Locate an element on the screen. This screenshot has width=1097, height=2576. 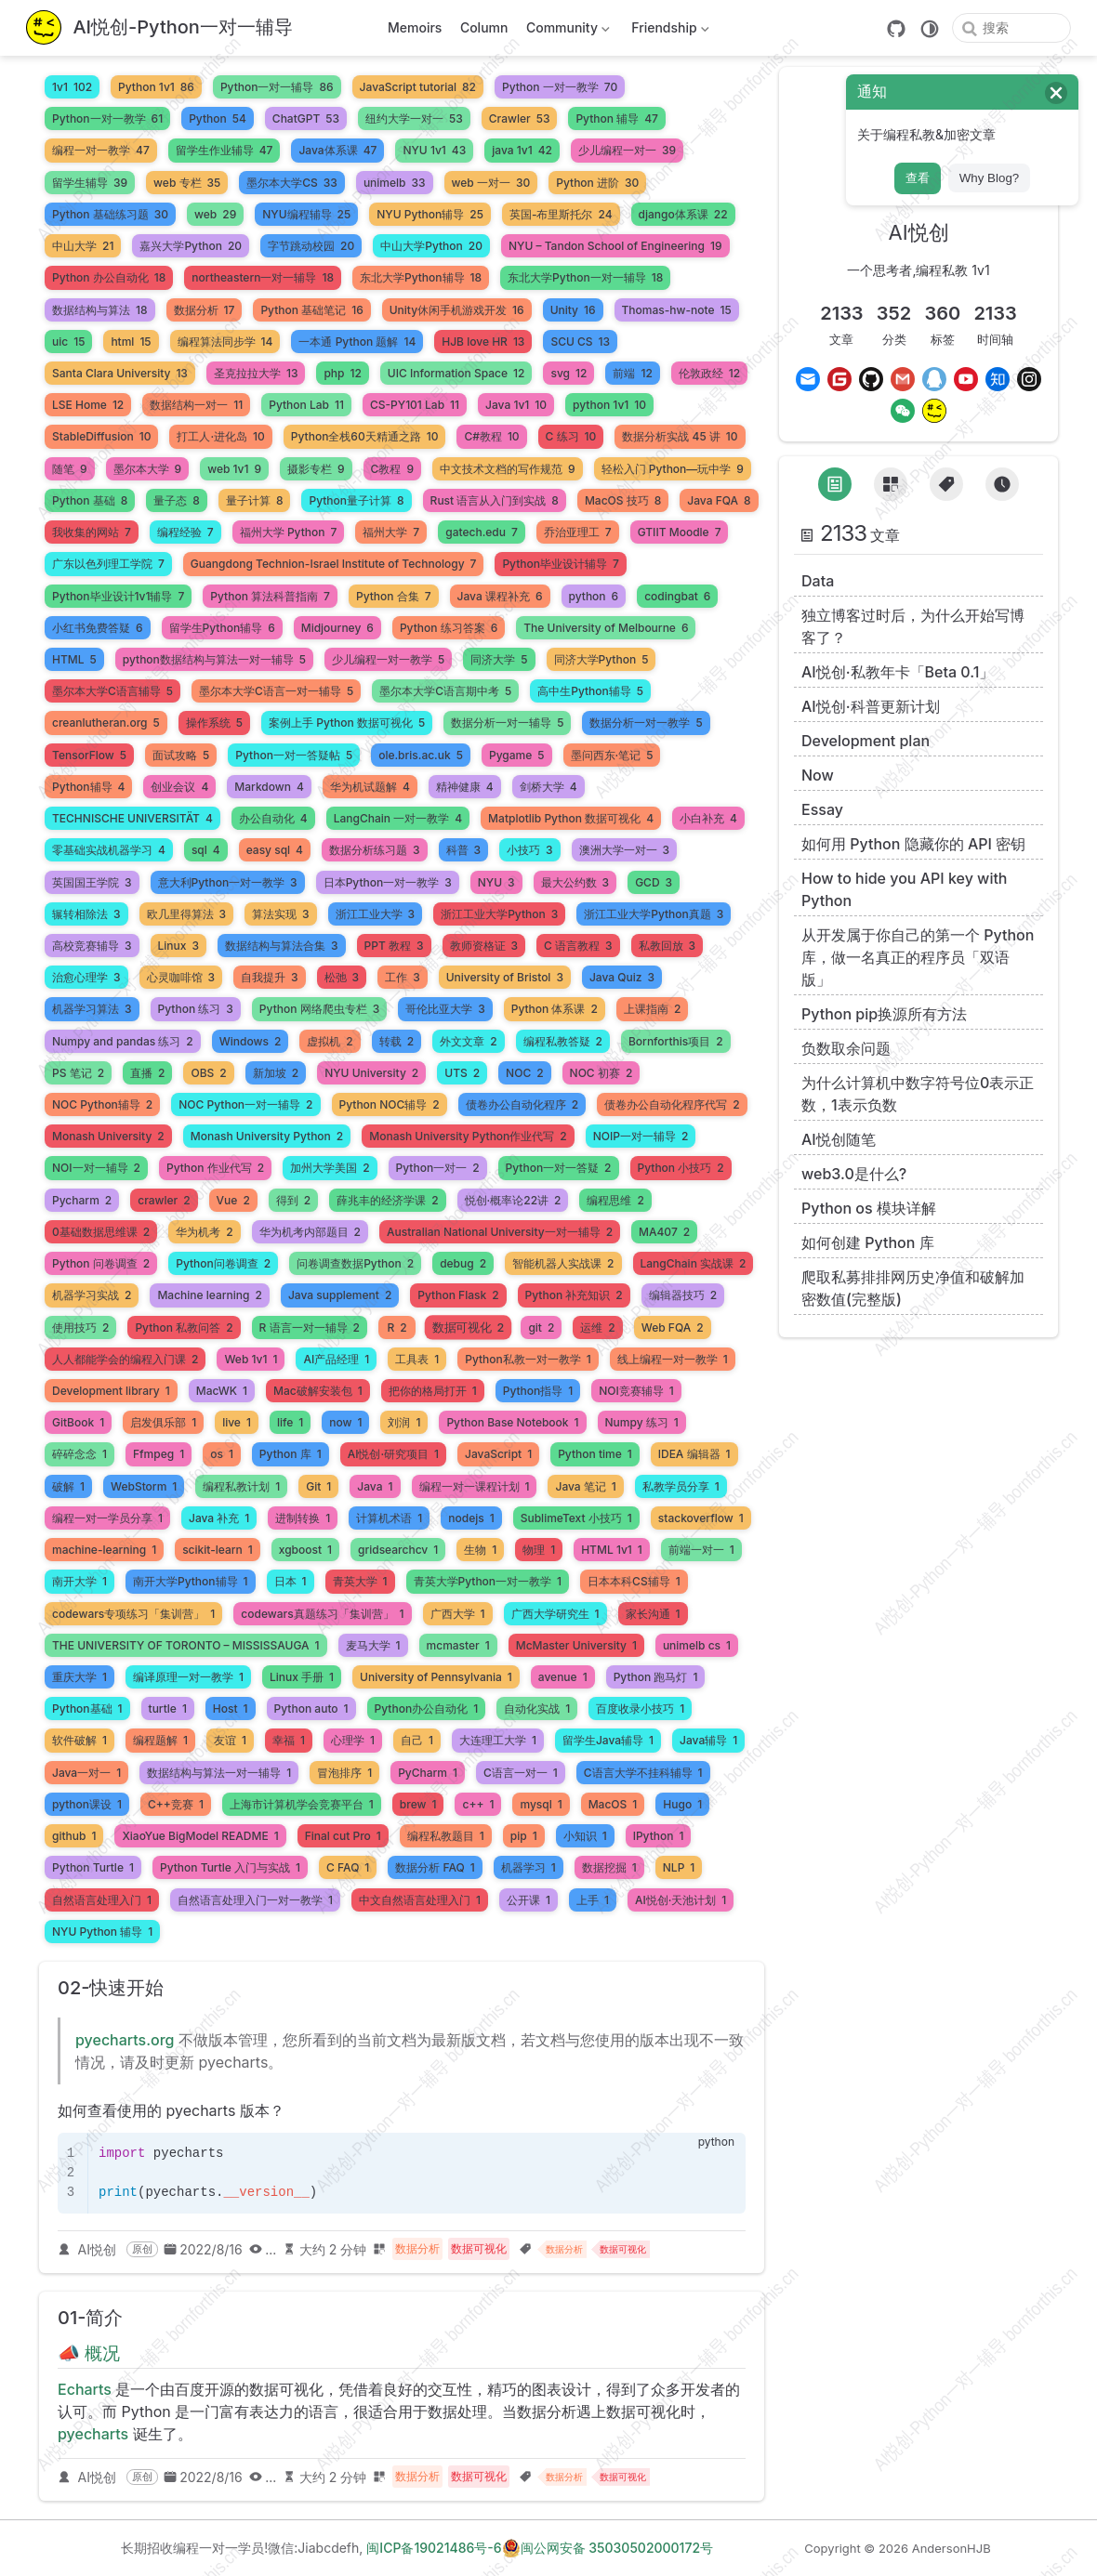
Python办公自动化 is located at coordinates (427, 1708).